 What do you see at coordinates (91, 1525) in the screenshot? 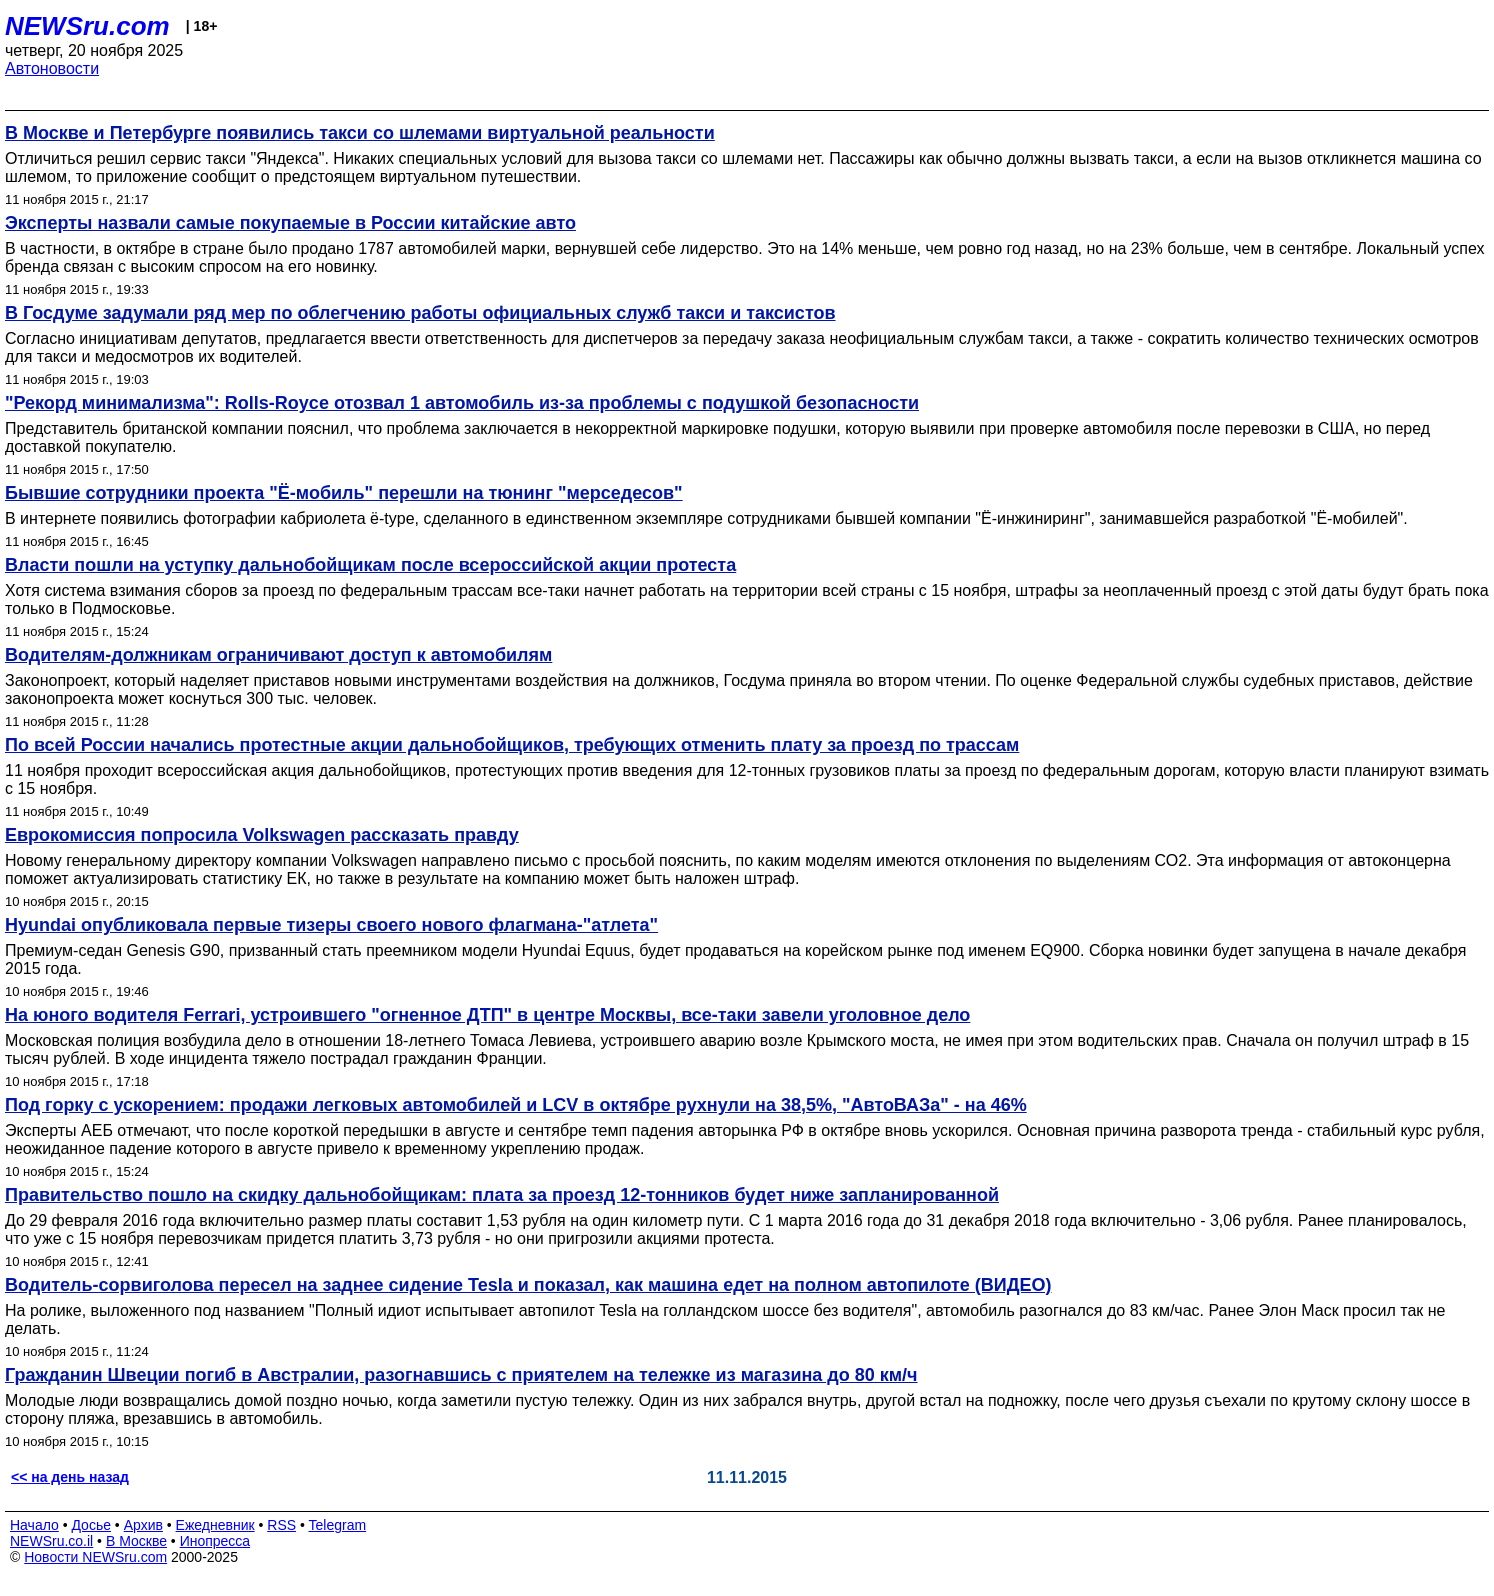
I see `Досье` at bounding box center [91, 1525].